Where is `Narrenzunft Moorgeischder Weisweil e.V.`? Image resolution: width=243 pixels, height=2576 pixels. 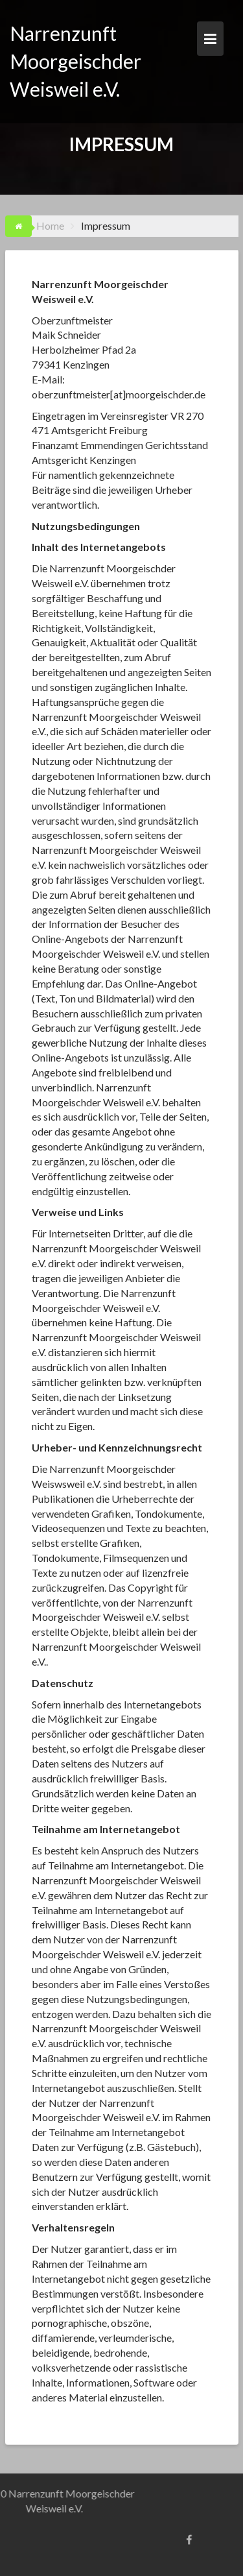 Narrenzunft Moorgeischder Weisweil e.V. is located at coordinates (75, 61).